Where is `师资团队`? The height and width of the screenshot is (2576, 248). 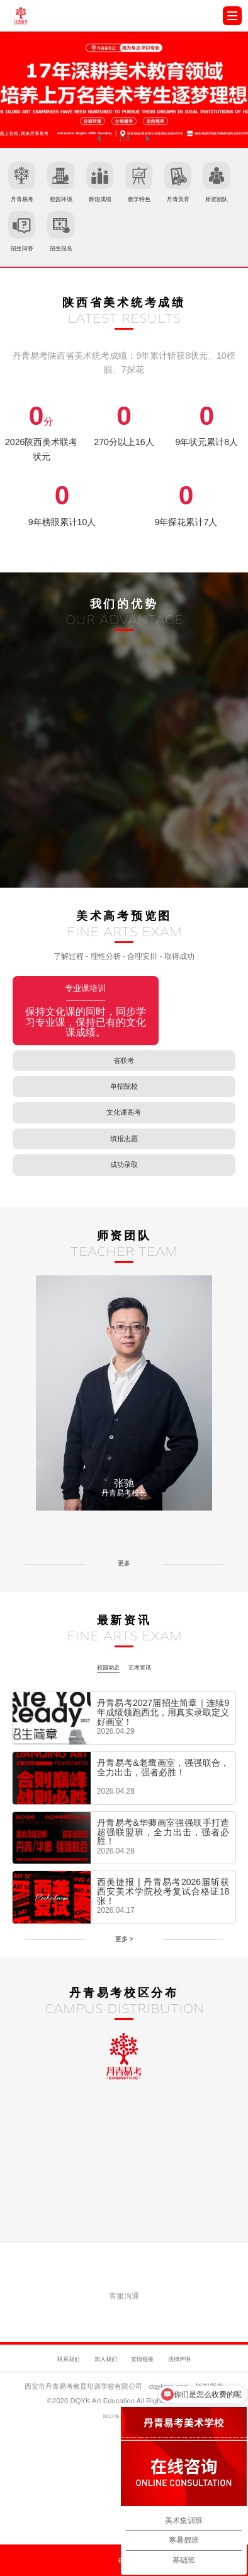
师资团队 is located at coordinates (92, 243).